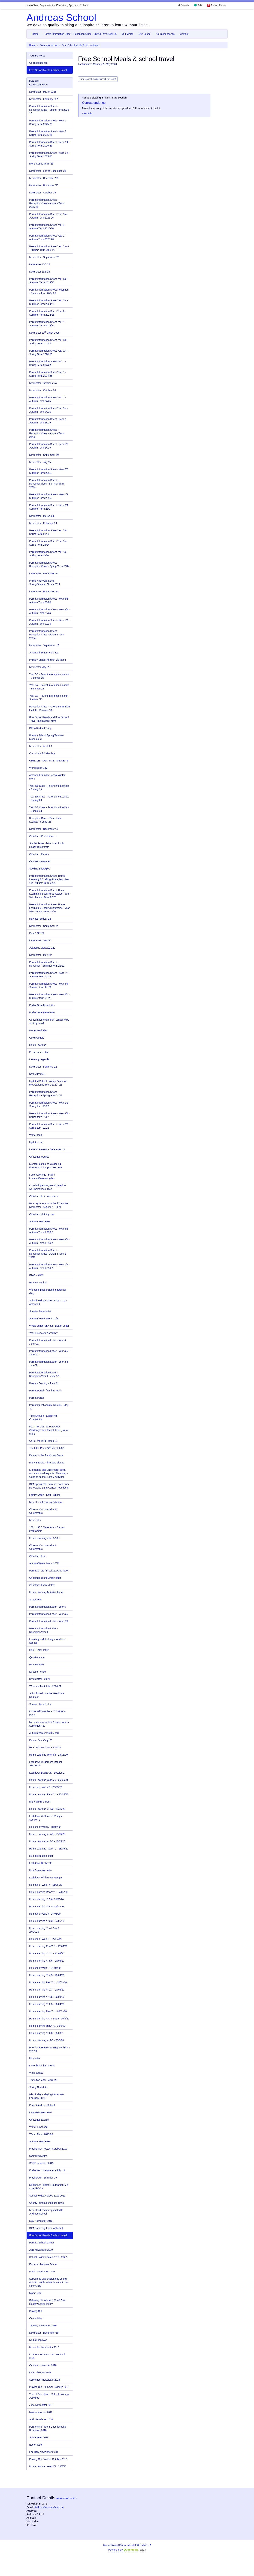 Image resolution: width=254 pixels, height=2576 pixels. Describe the element at coordinates (48, 446) in the screenshot. I see `Parent Information Sheet - Year 5/6 Autumn Term 24/25` at that location.